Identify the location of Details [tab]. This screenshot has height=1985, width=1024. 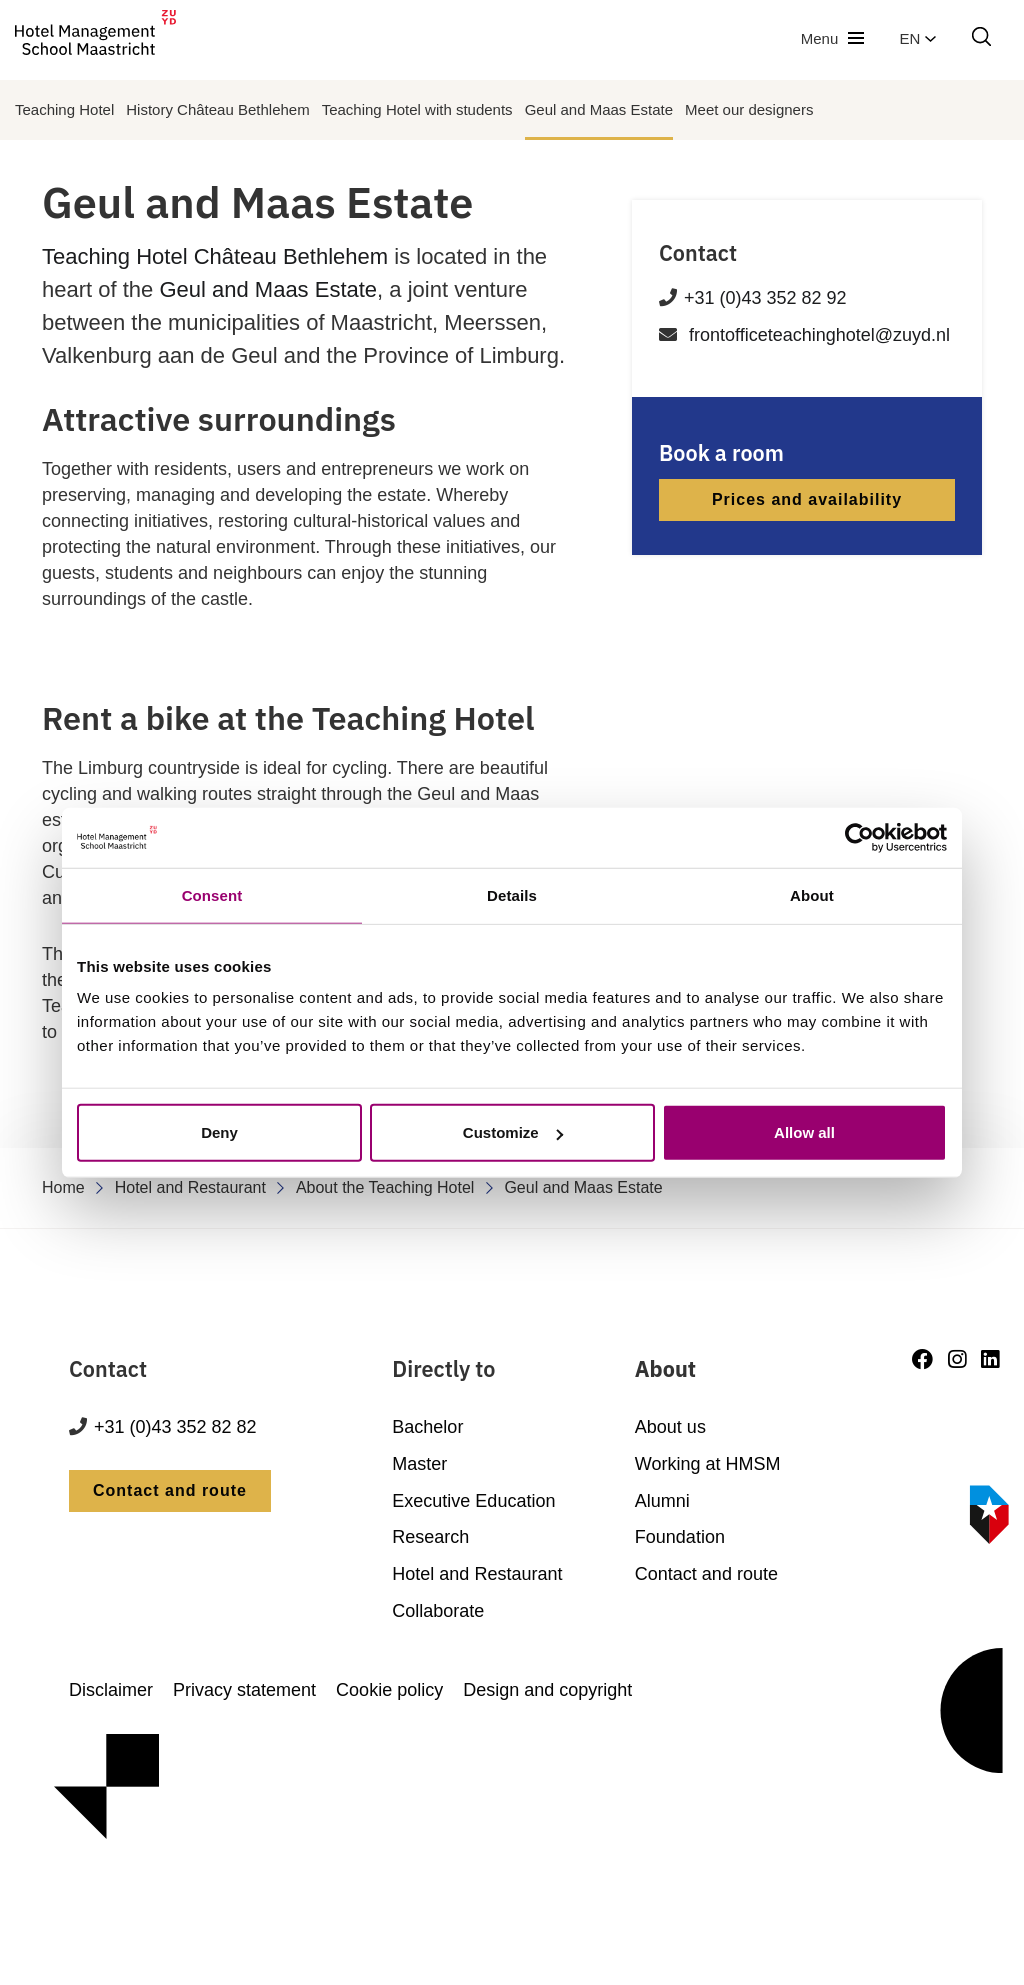
(512, 894).